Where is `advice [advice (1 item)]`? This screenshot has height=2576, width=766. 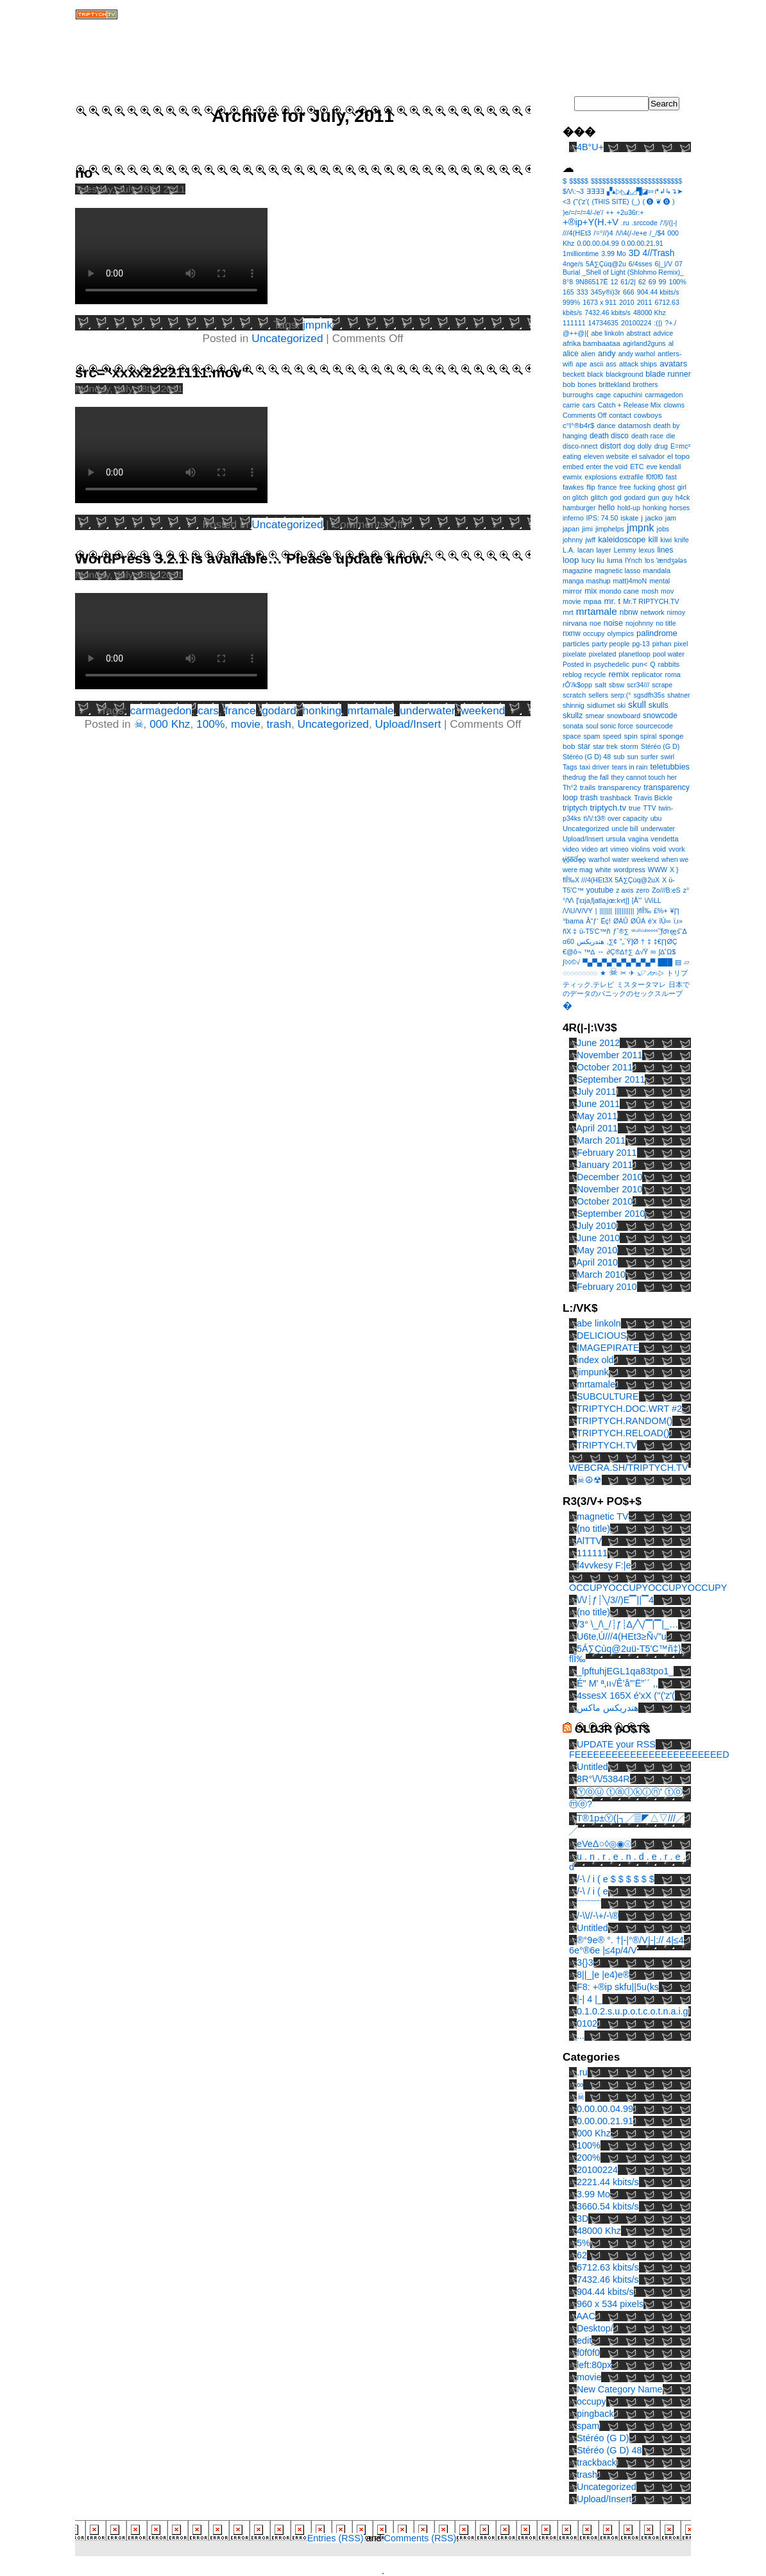
advice [advice (1 item)] is located at coordinates (663, 333).